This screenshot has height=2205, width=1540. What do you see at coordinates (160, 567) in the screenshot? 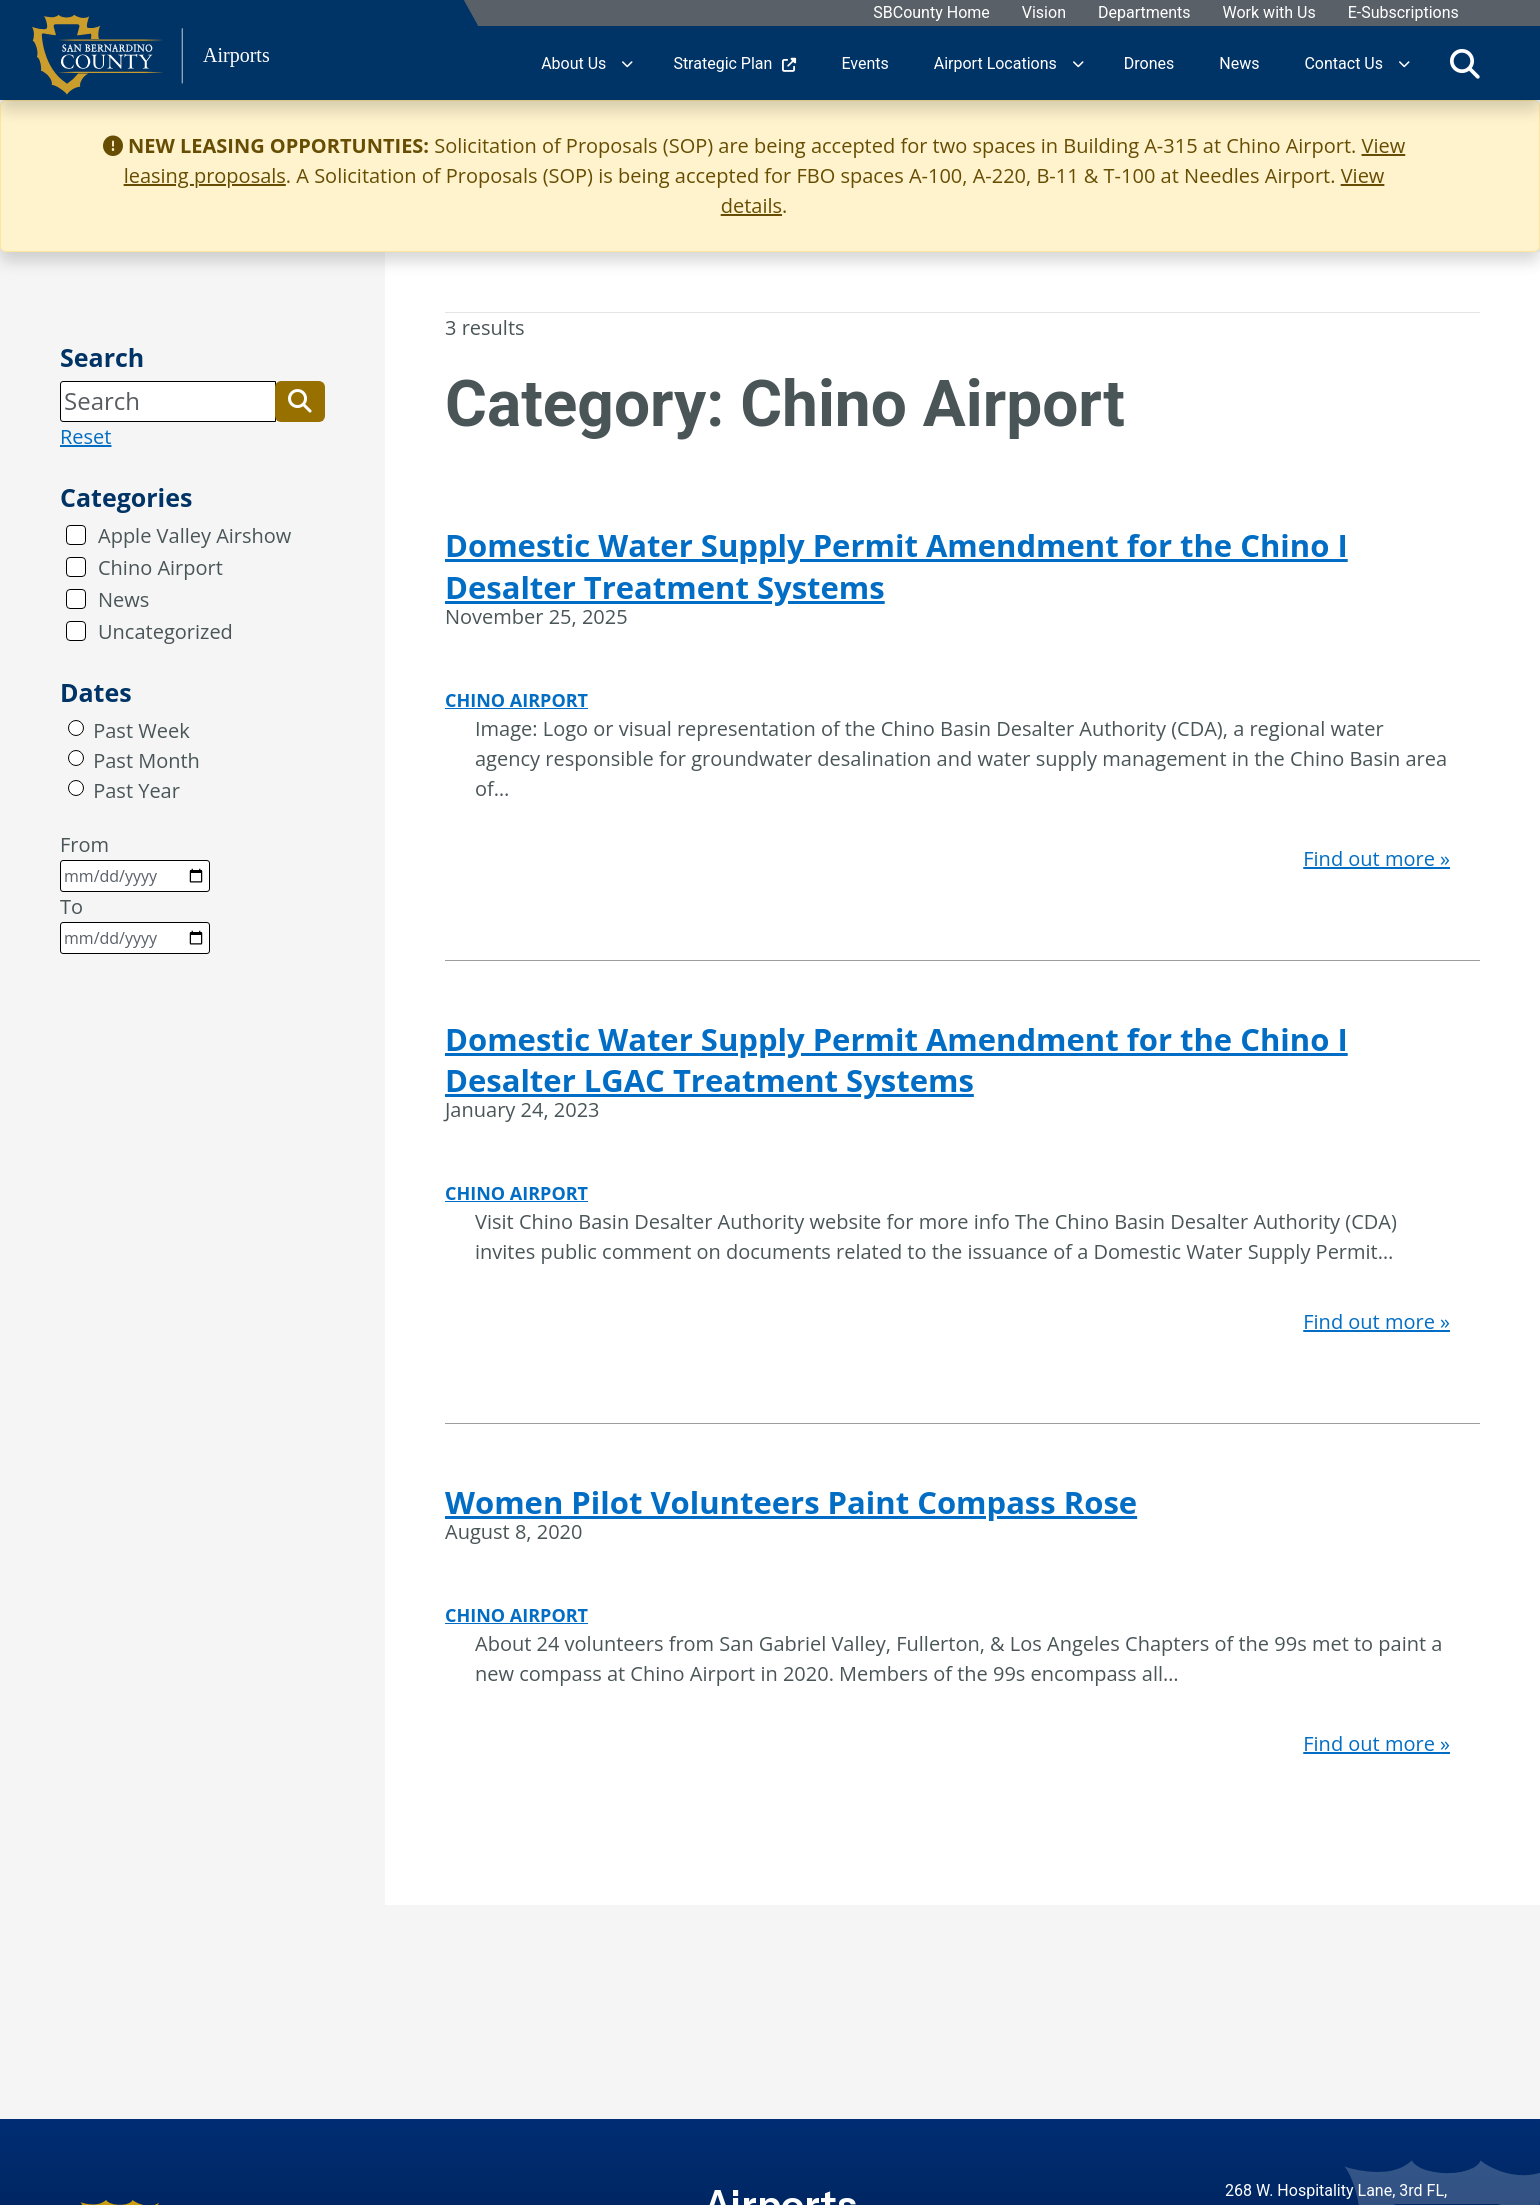
I see `Chino Airport` at bounding box center [160, 567].